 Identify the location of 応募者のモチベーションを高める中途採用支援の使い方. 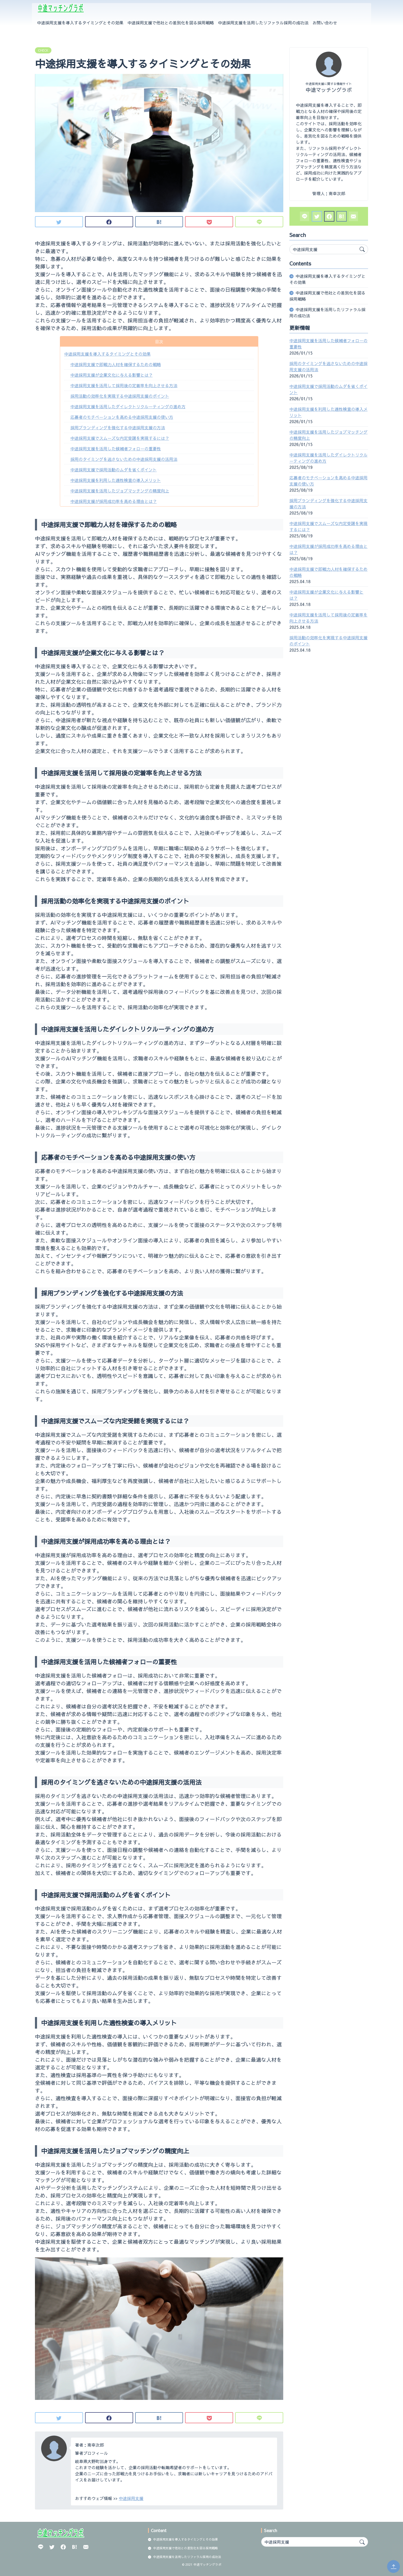
(121, 417).